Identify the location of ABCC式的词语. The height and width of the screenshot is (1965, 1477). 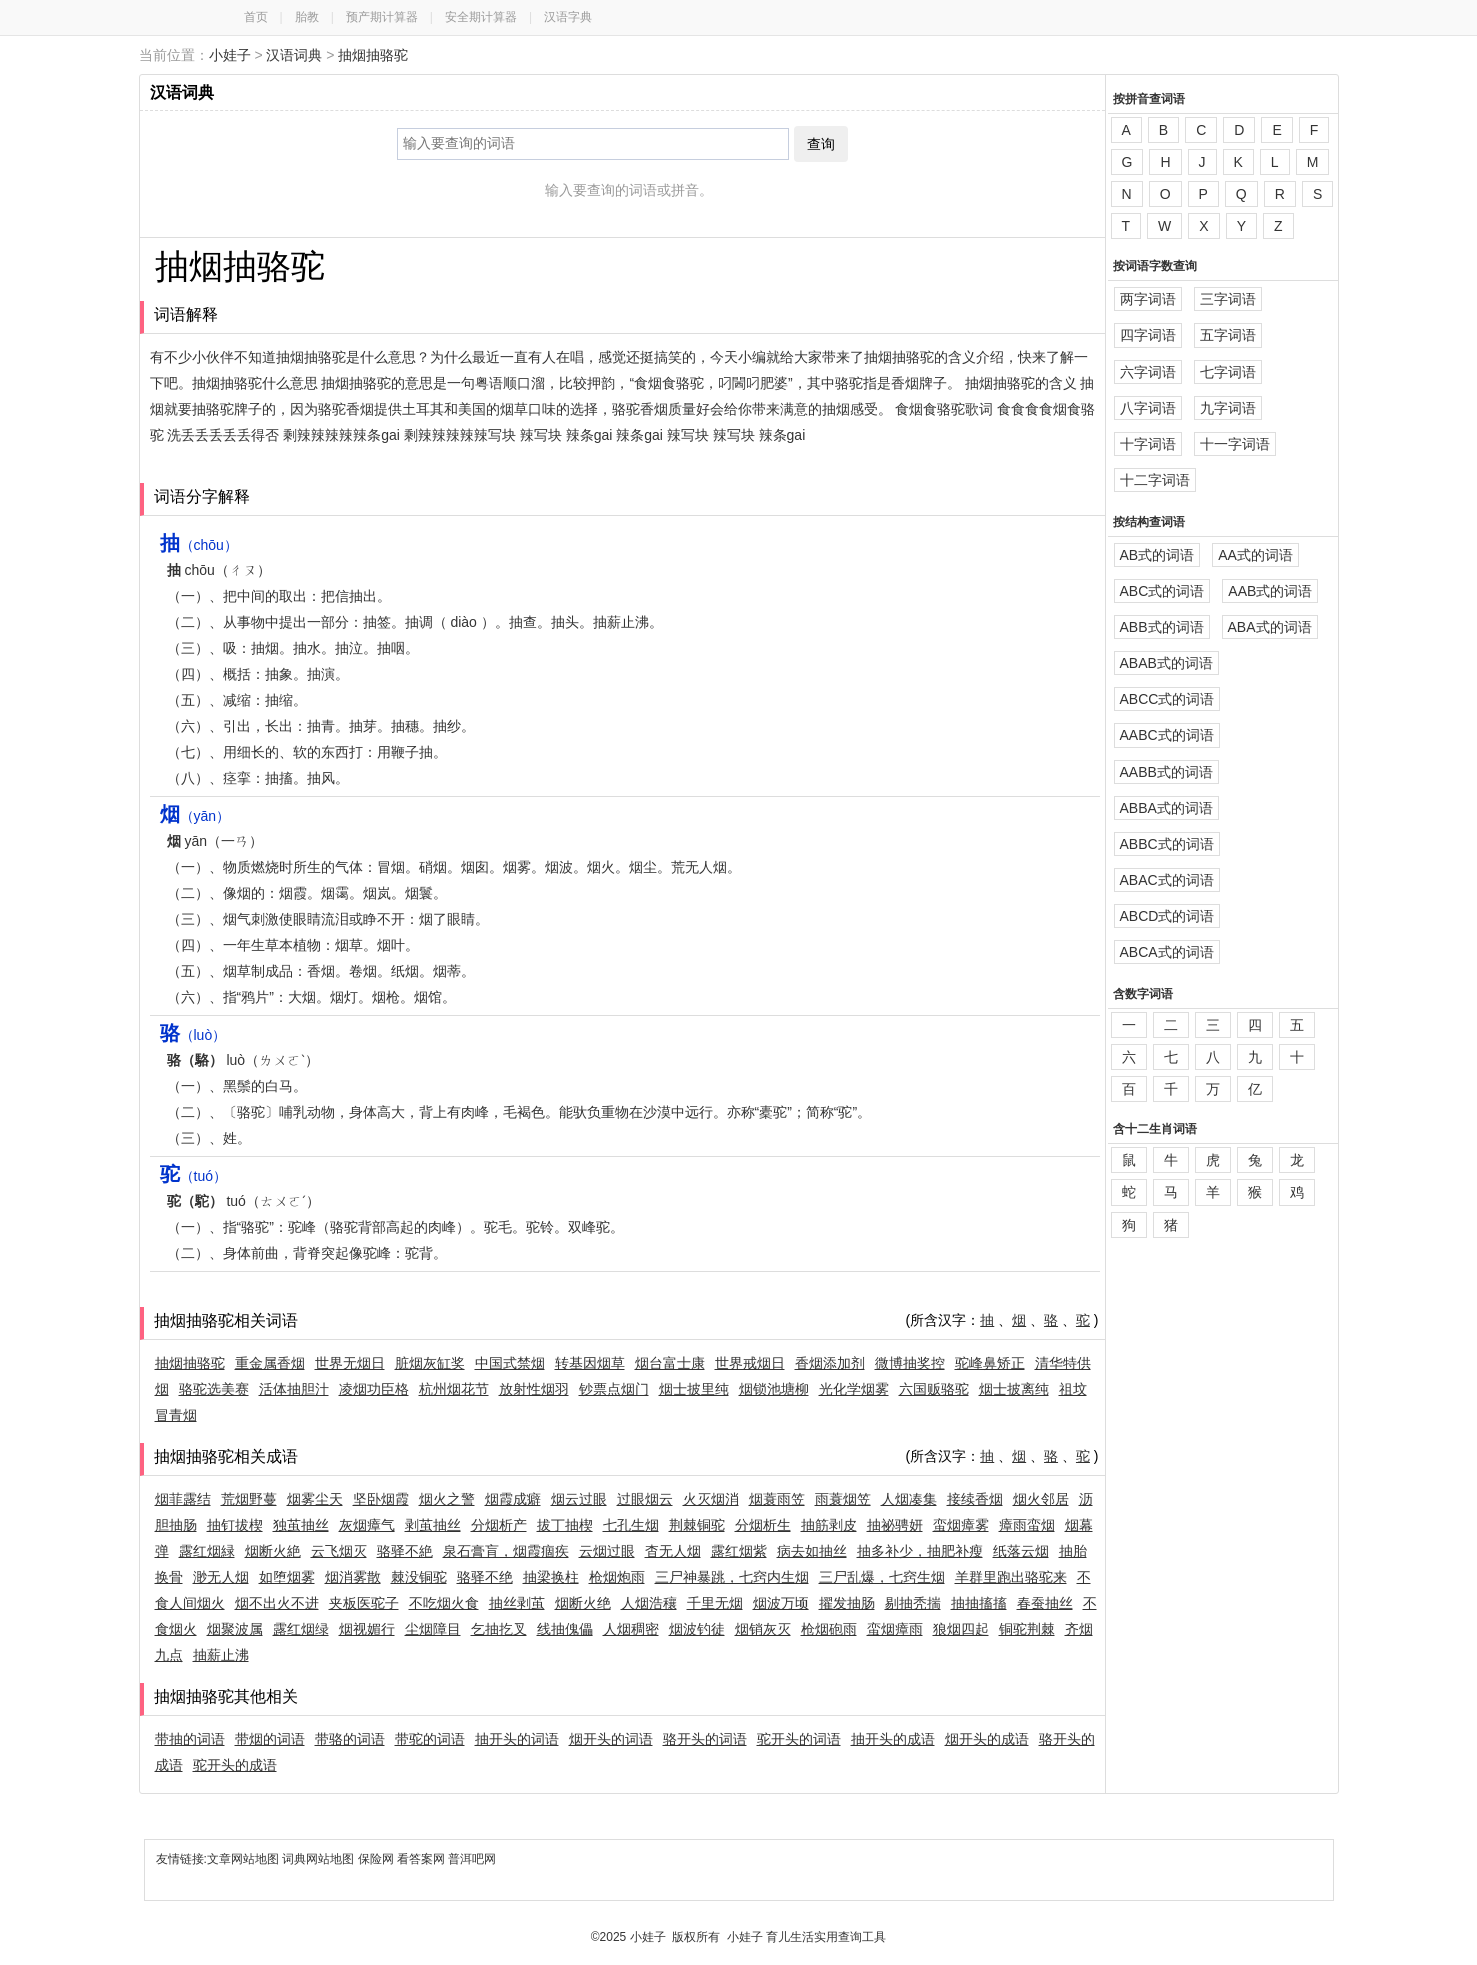
(1167, 699).